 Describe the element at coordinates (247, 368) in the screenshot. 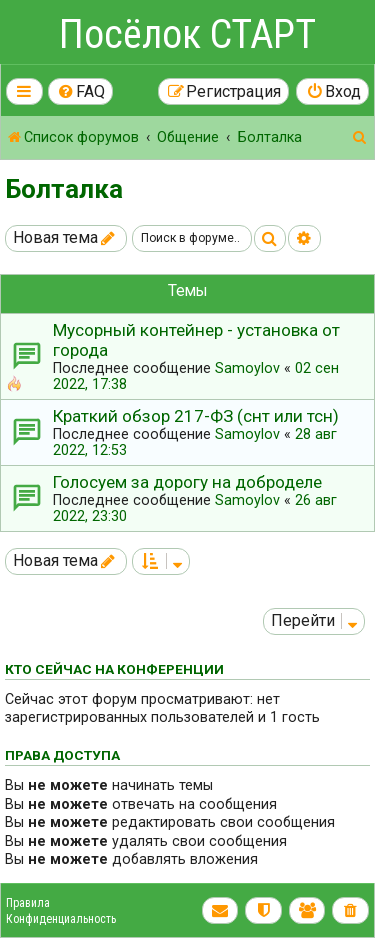

I see `Samoylov` at that location.